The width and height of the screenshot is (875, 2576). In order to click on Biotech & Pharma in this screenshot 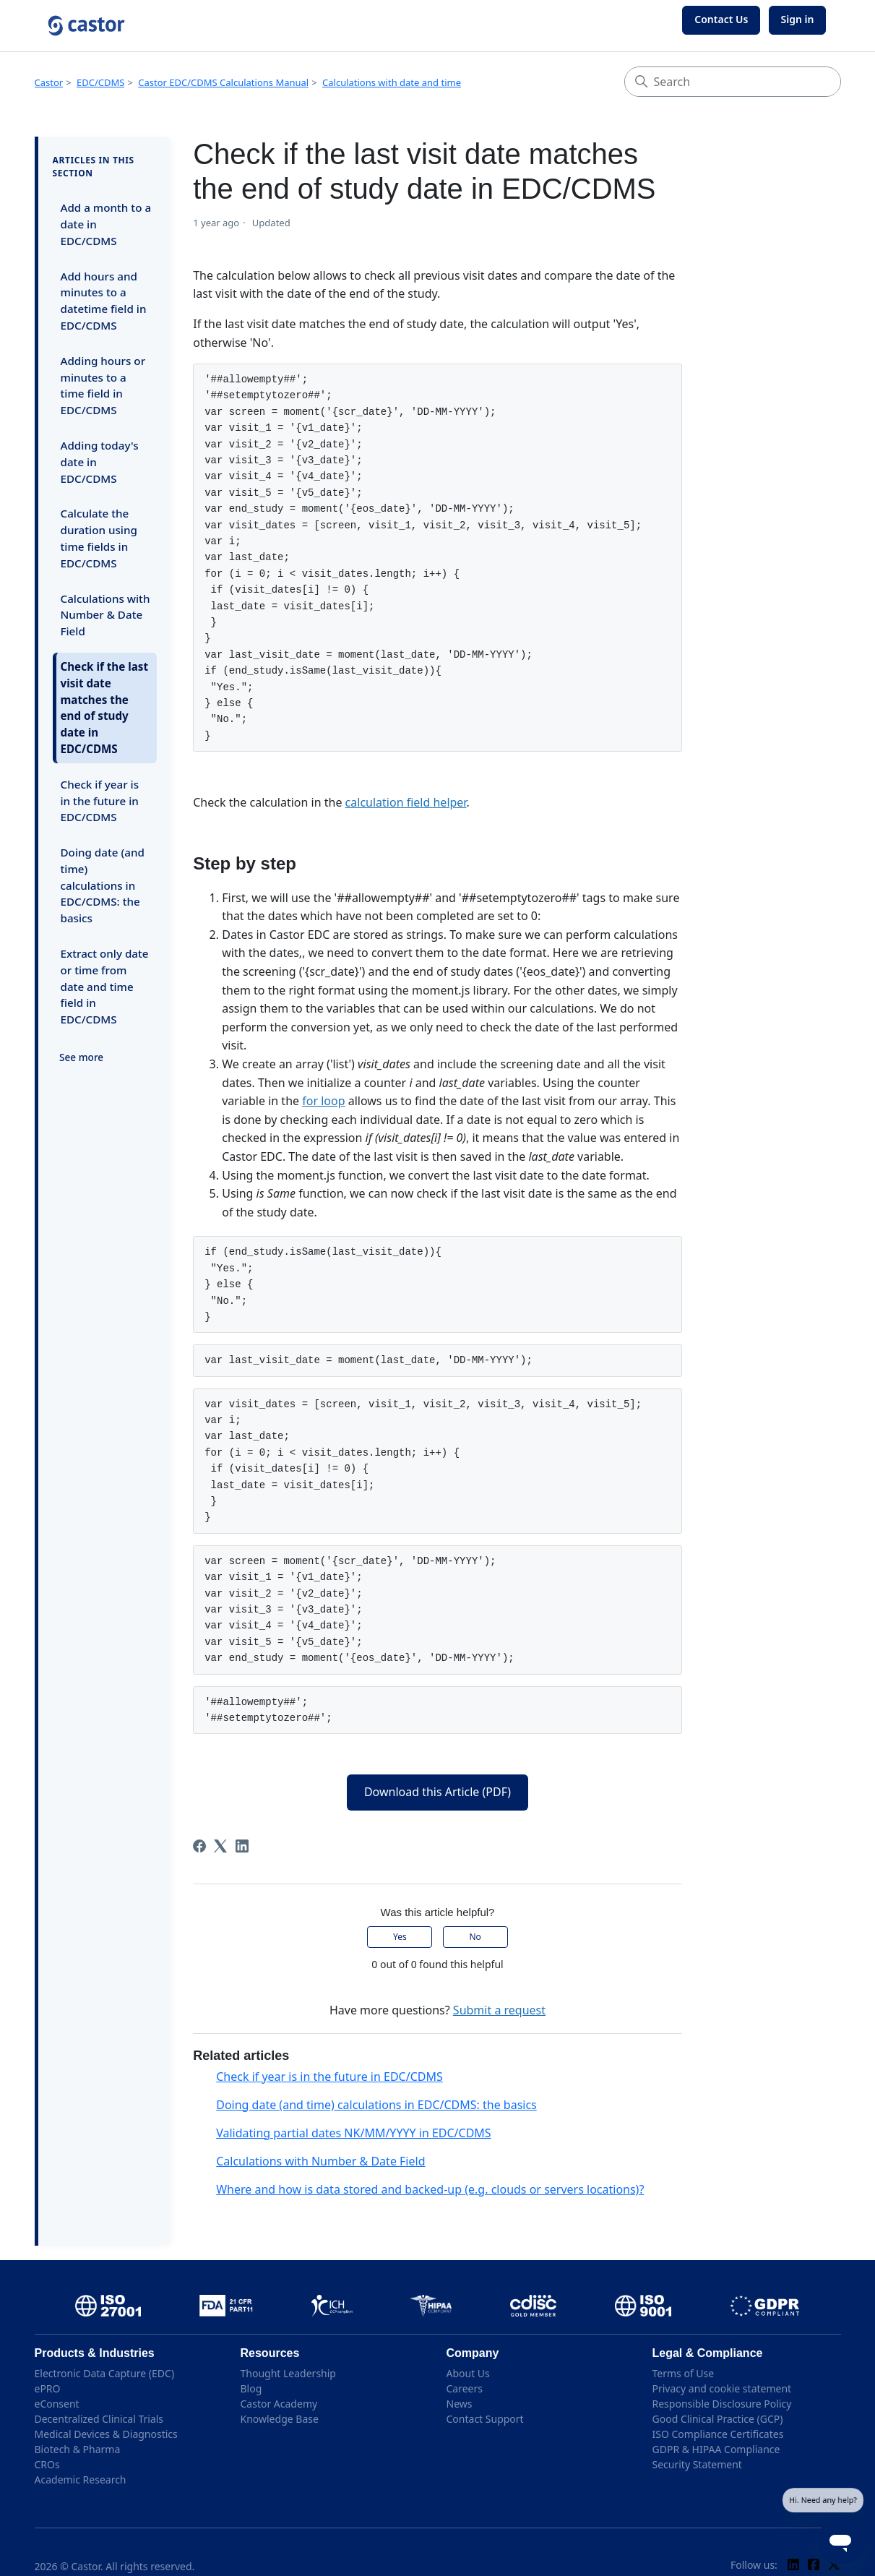, I will do `click(78, 2449)`.